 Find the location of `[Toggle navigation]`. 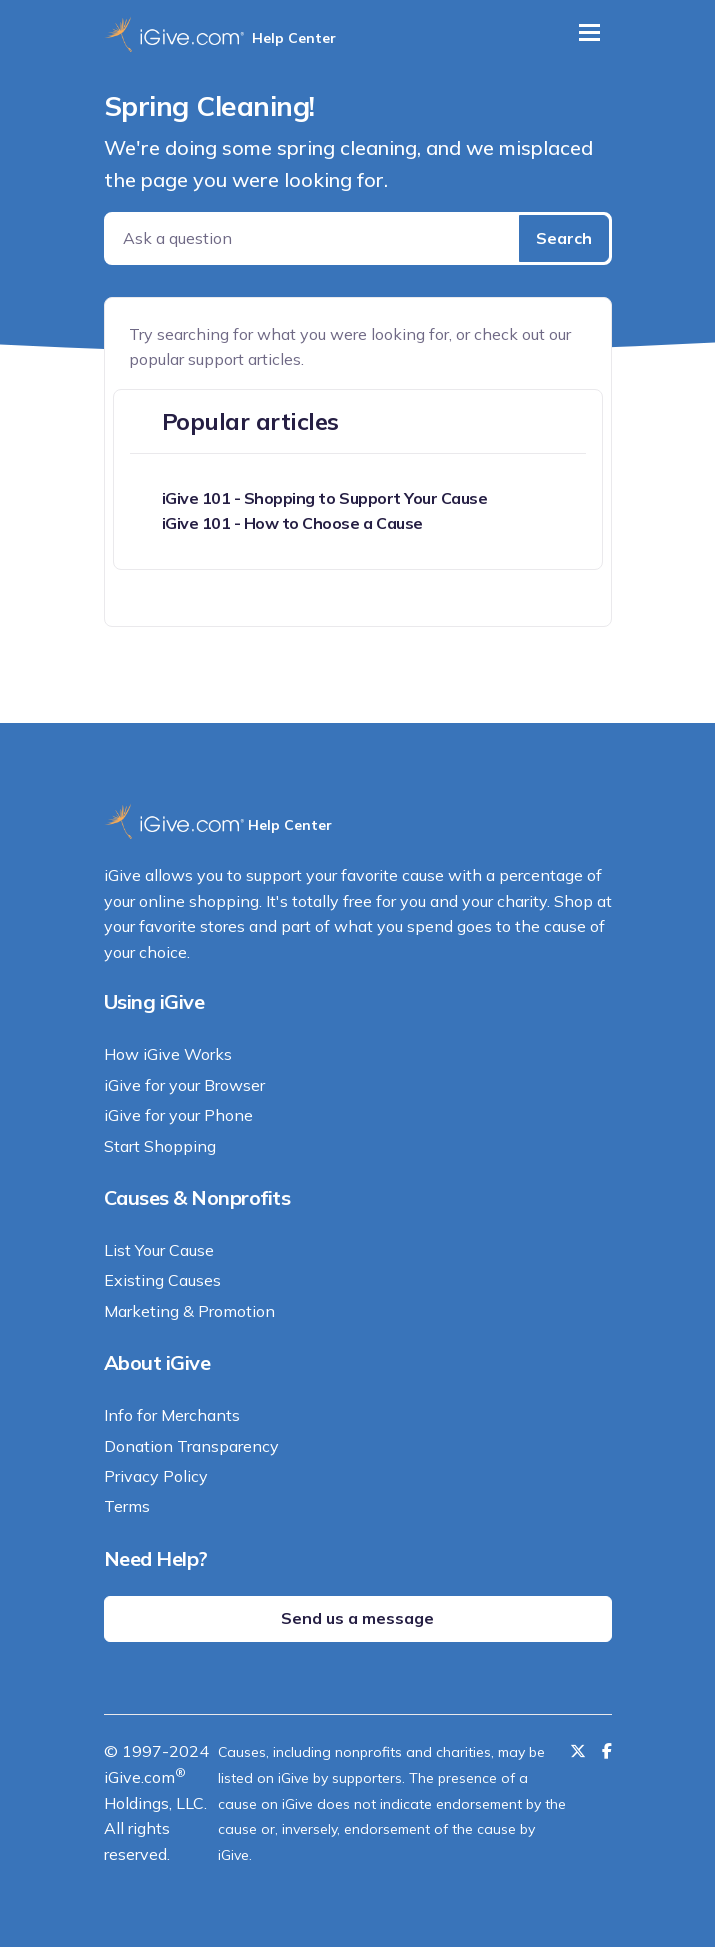

[Toggle navigation] is located at coordinates (589, 32).